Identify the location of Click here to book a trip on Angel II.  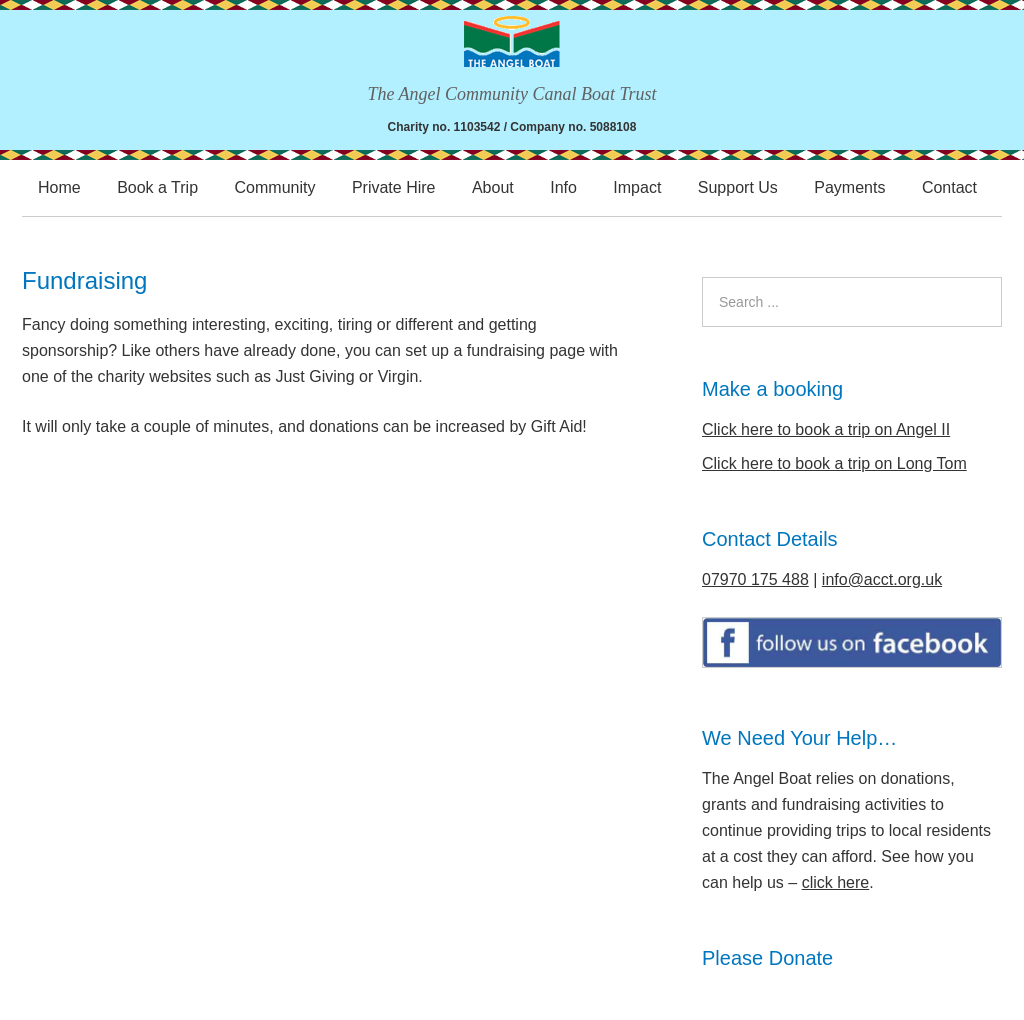
(826, 429).